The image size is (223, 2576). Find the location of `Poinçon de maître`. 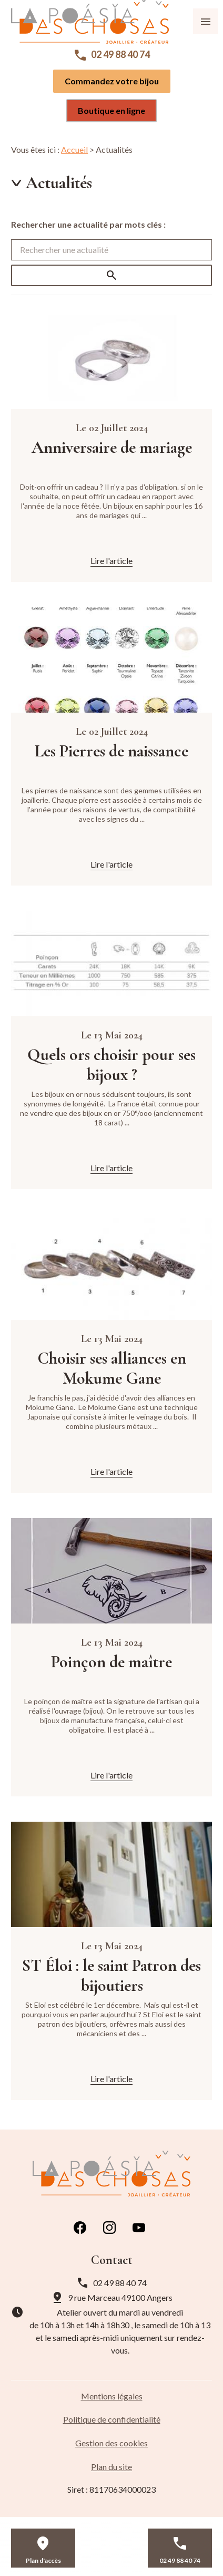

Poinçon de maître is located at coordinates (111, 1662).